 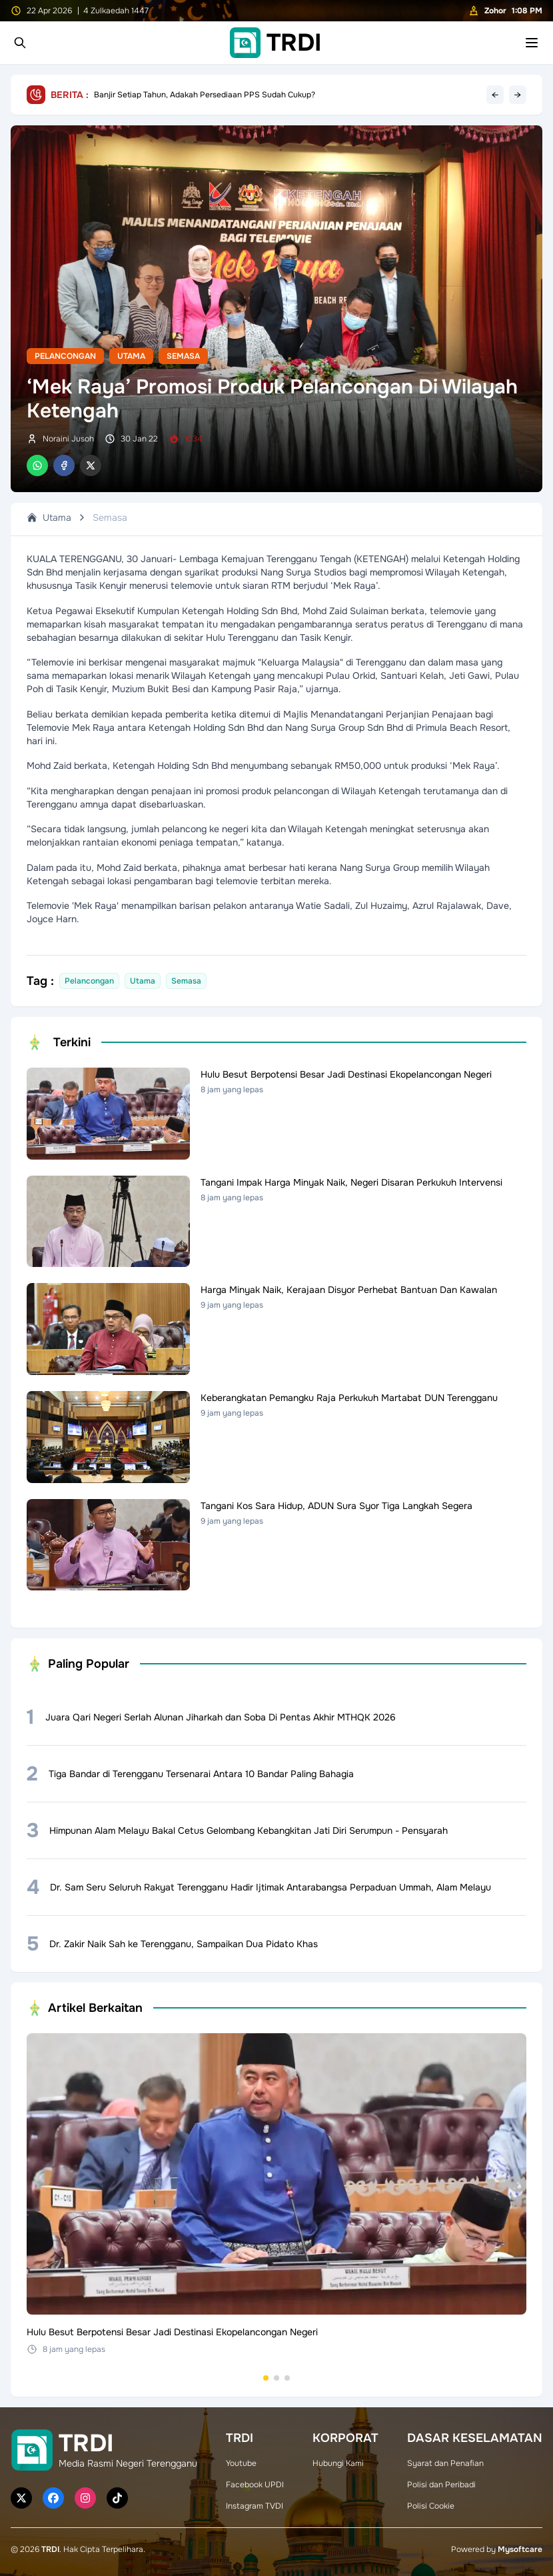 I want to click on Polisi dan Peribadi, so click(x=441, y=2484).